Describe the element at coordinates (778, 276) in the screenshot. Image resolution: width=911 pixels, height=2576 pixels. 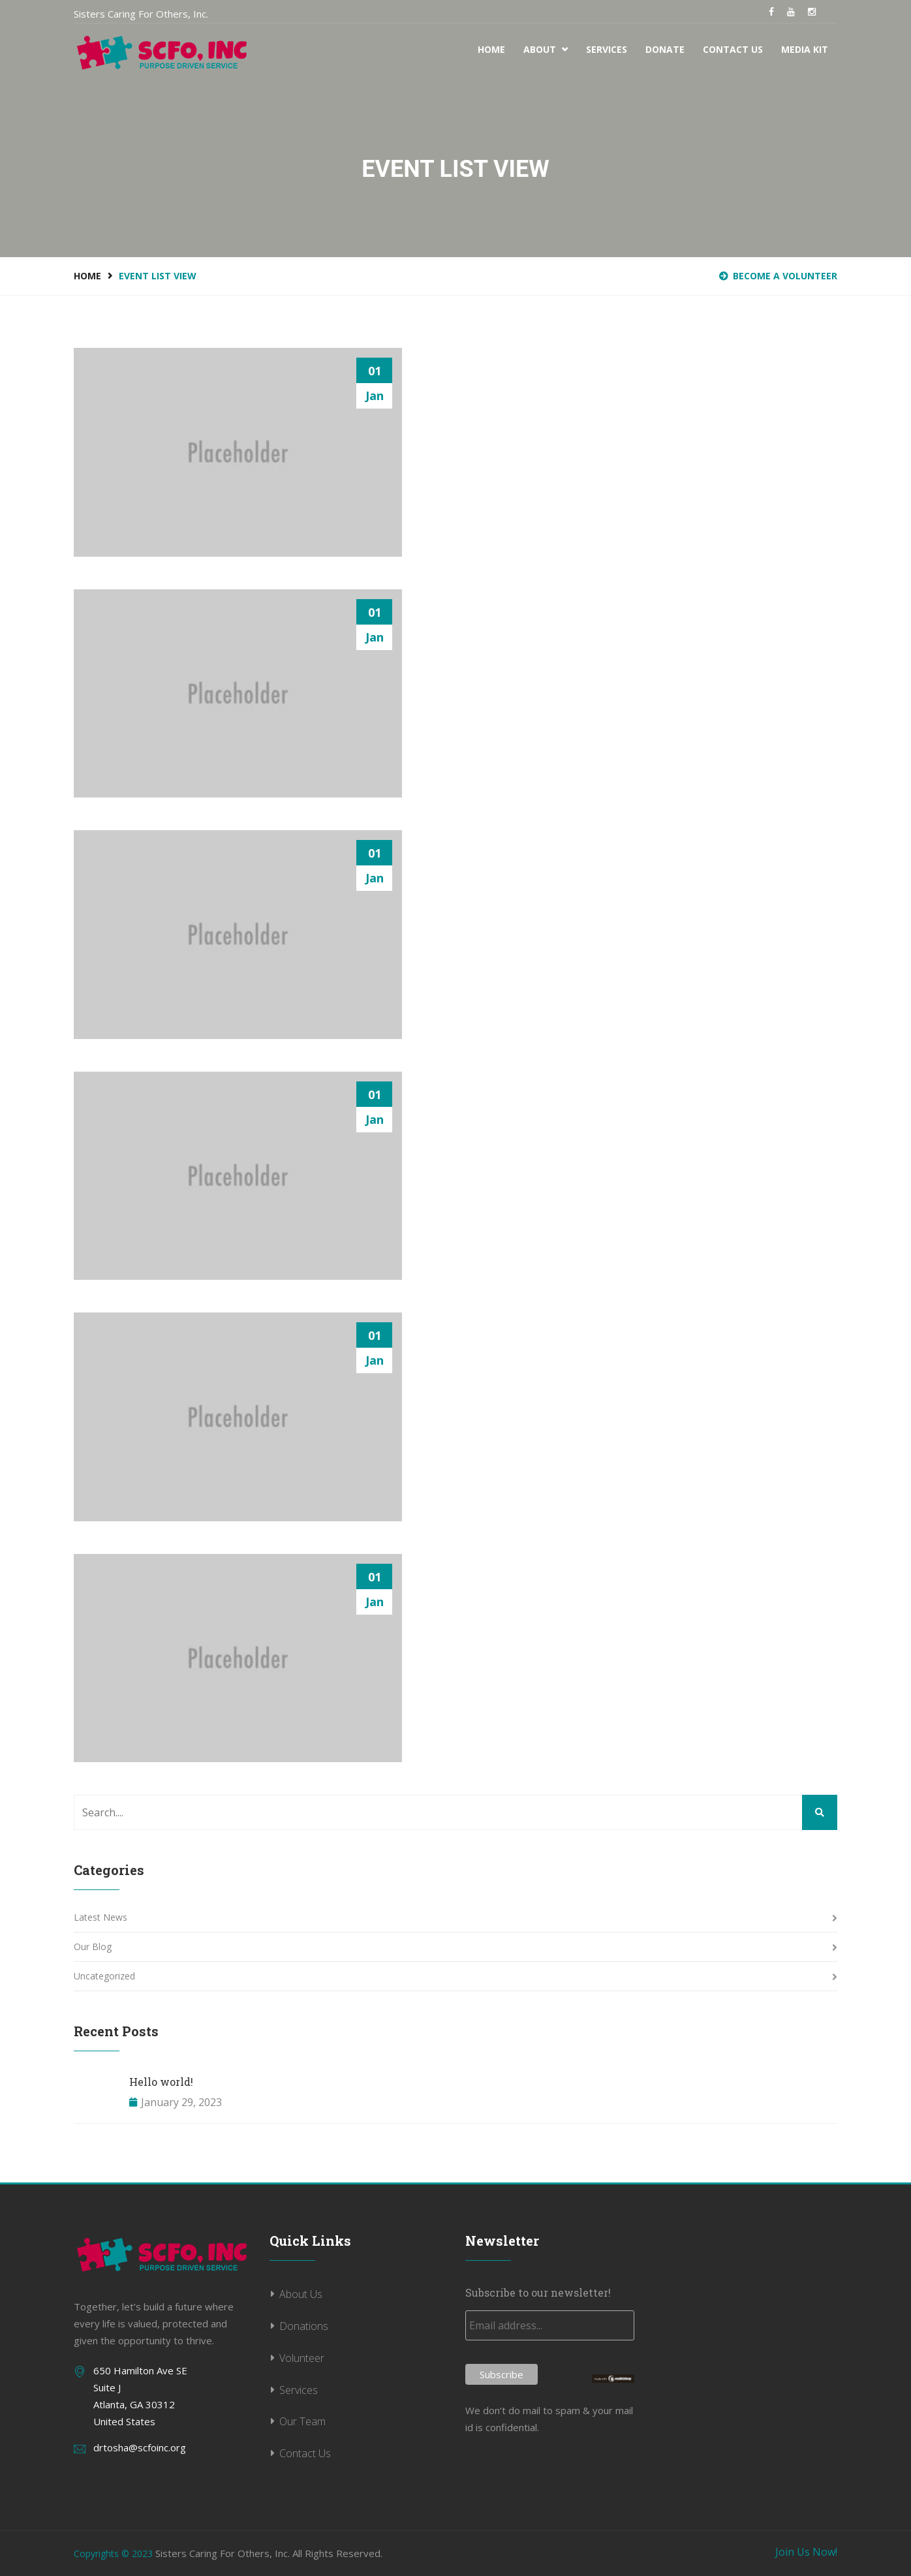
I see `BECOME A VOLUNTEER` at that location.